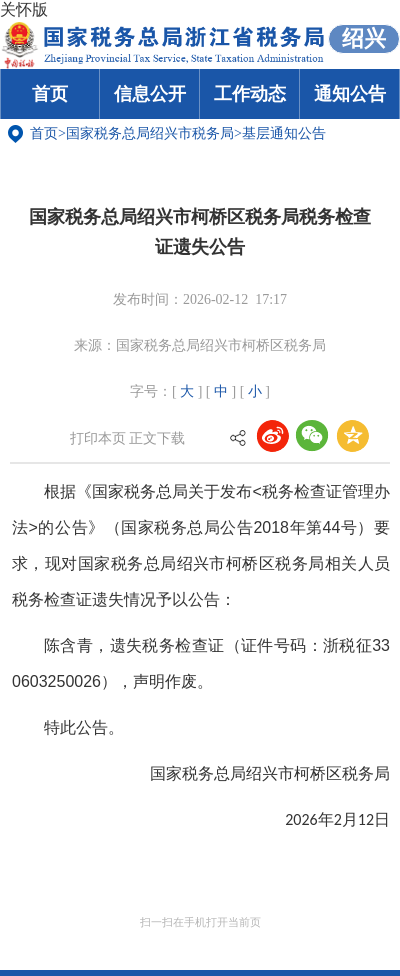  Describe the element at coordinates (284, 133) in the screenshot. I see `基层通知公告` at that location.